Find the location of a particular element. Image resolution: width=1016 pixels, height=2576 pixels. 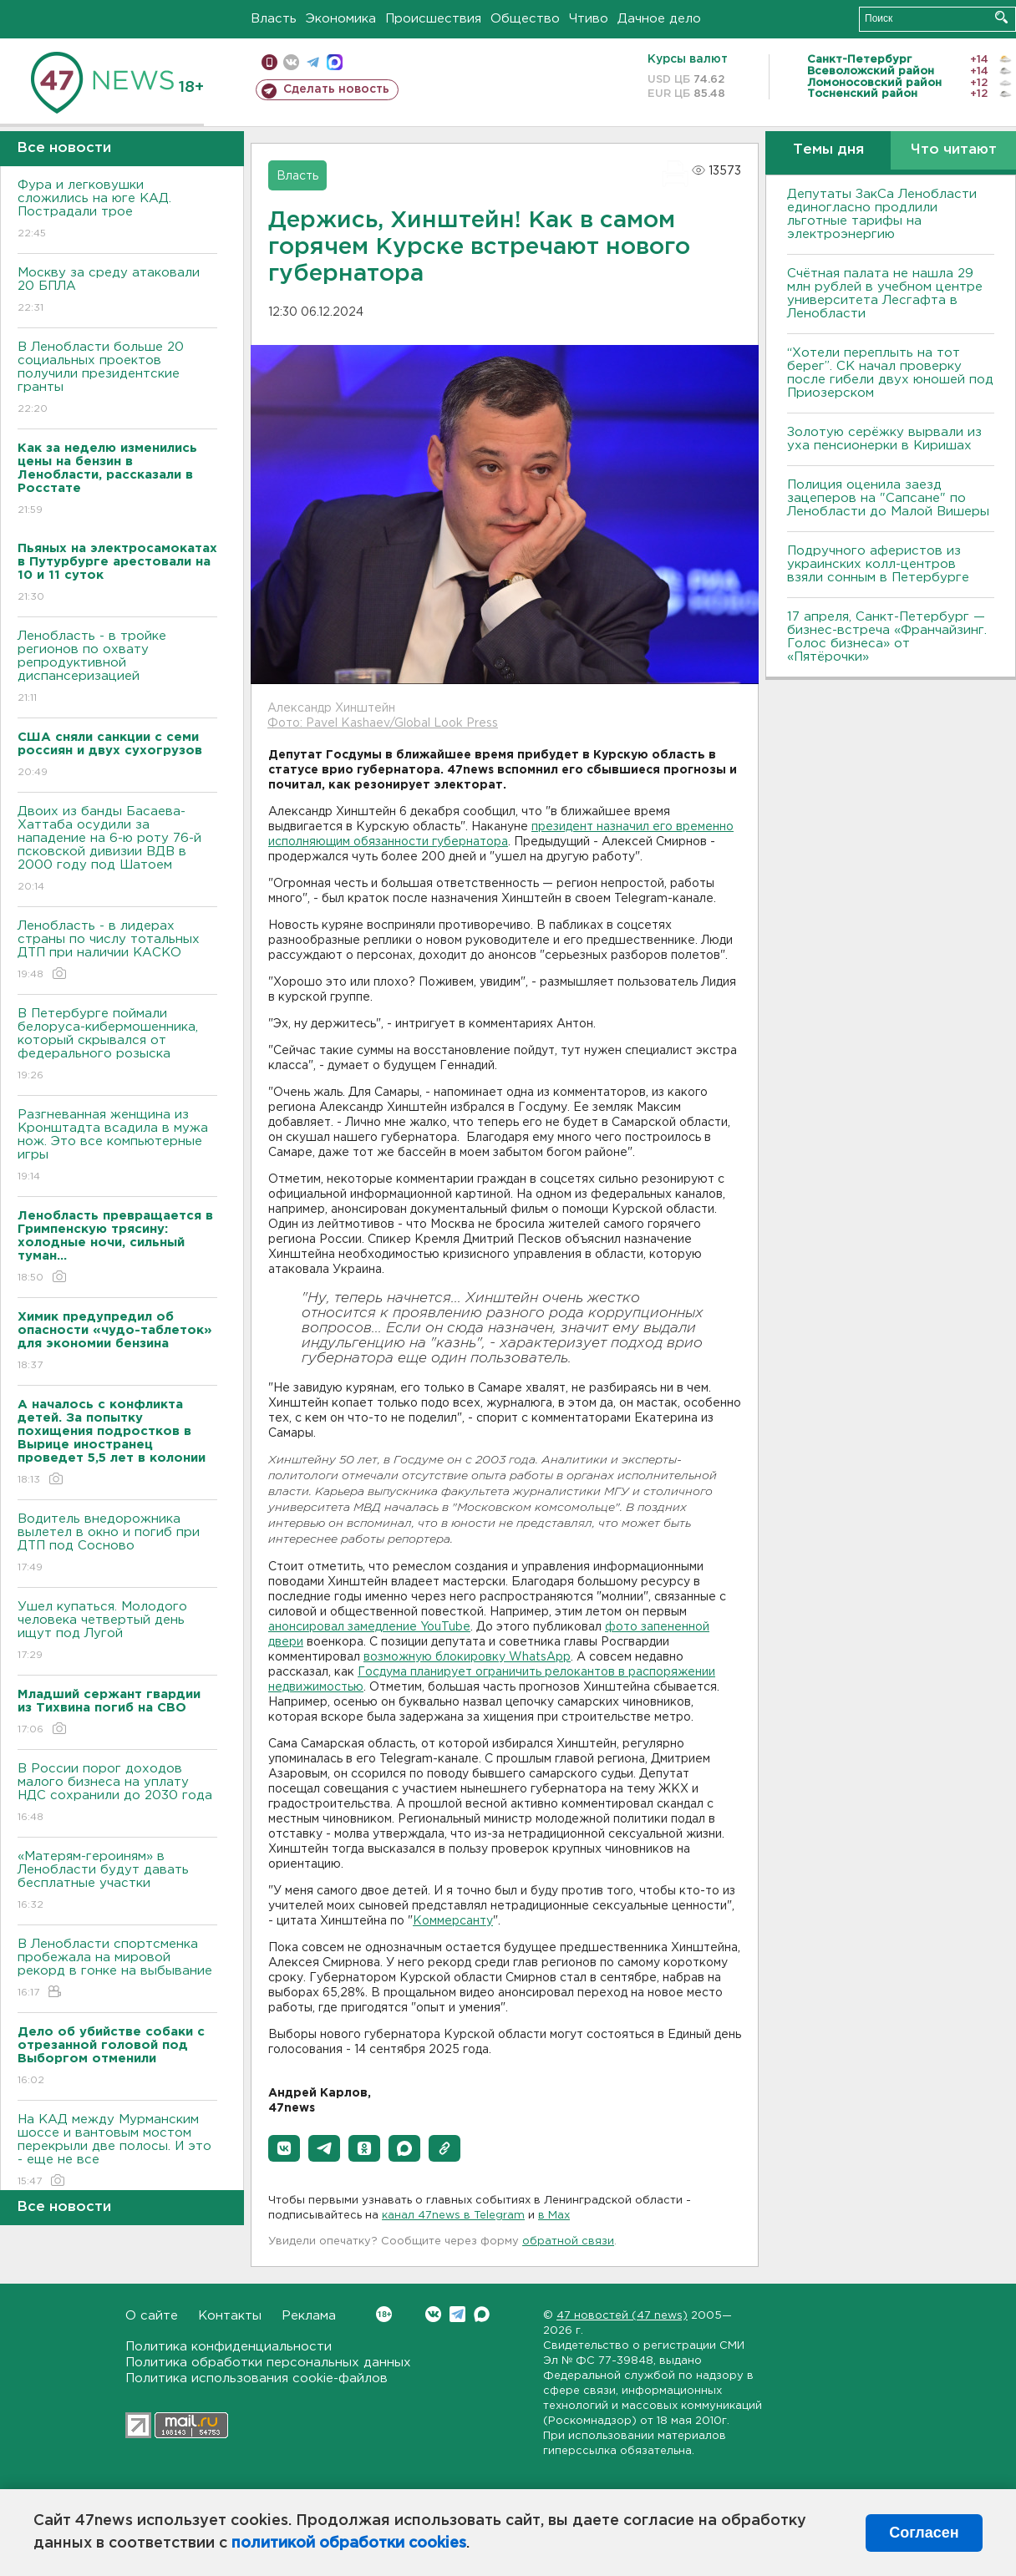

политикой обработки cookies is located at coordinates (348, 2543).